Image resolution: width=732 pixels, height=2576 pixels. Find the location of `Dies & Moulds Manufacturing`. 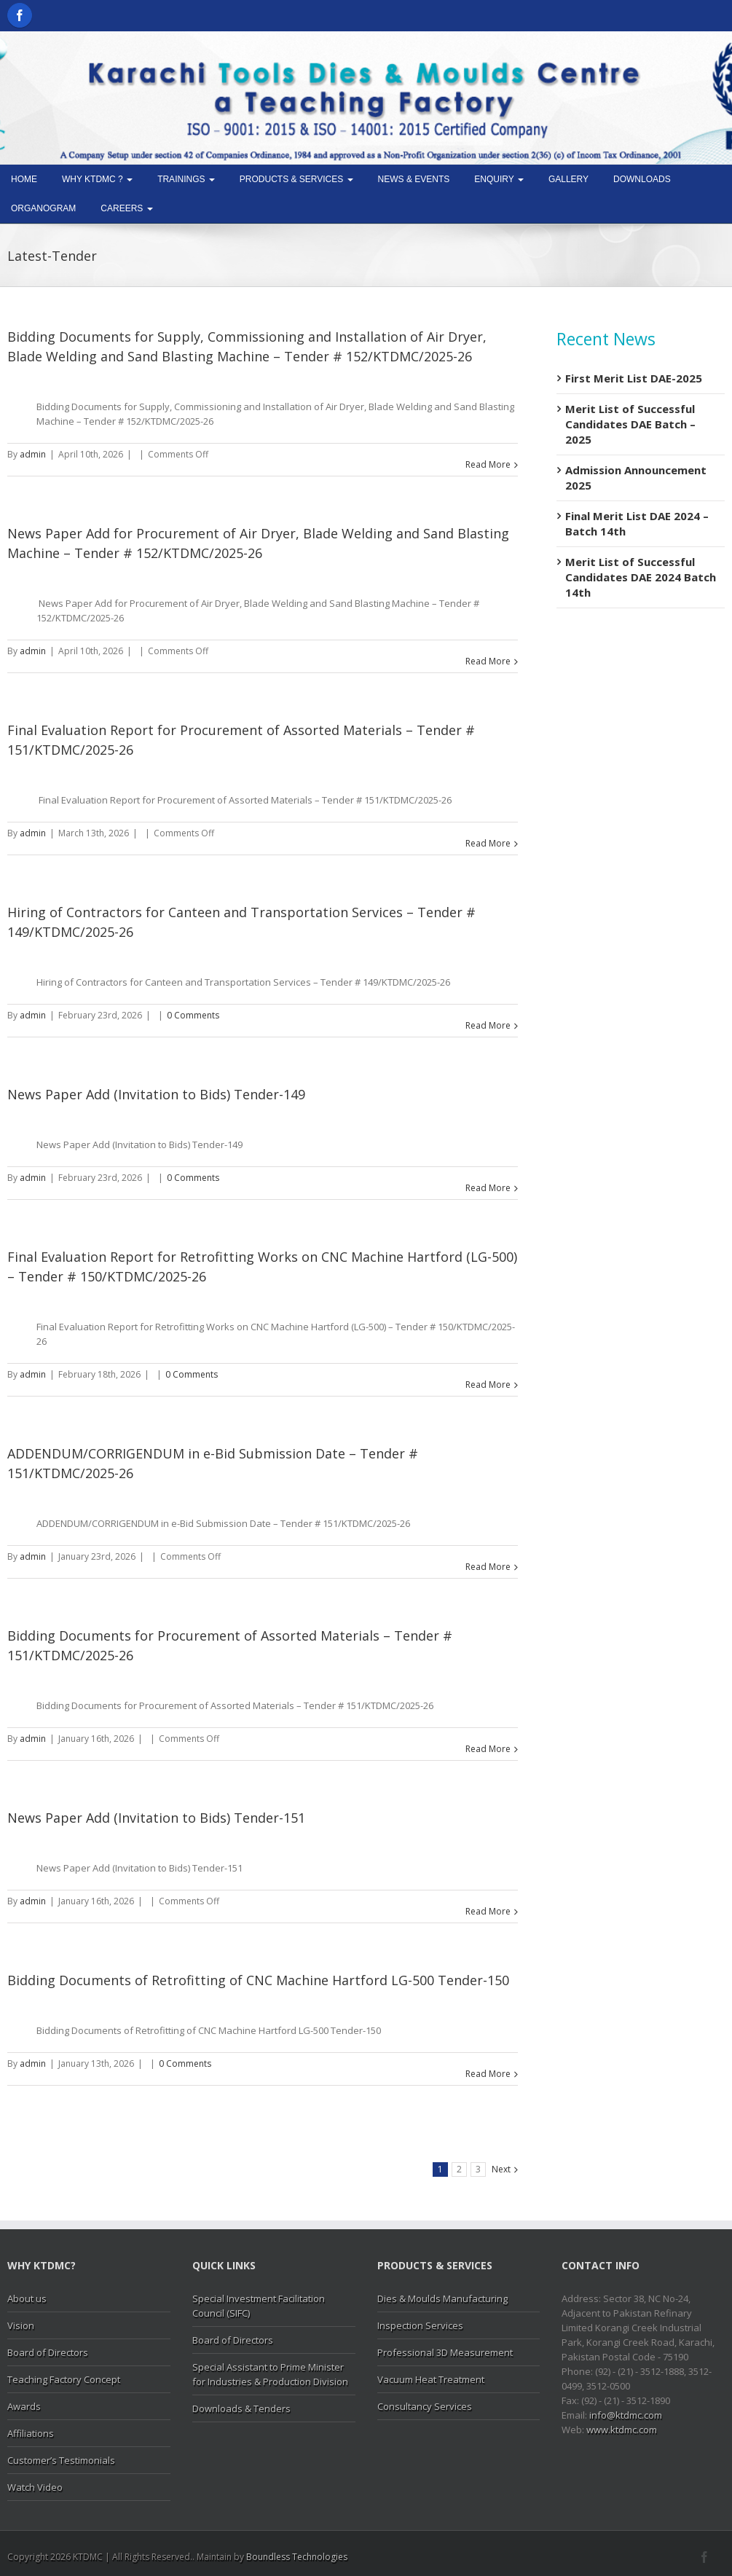

Dies & Moulds Manufacturing is located at coordinates (442, 2298).